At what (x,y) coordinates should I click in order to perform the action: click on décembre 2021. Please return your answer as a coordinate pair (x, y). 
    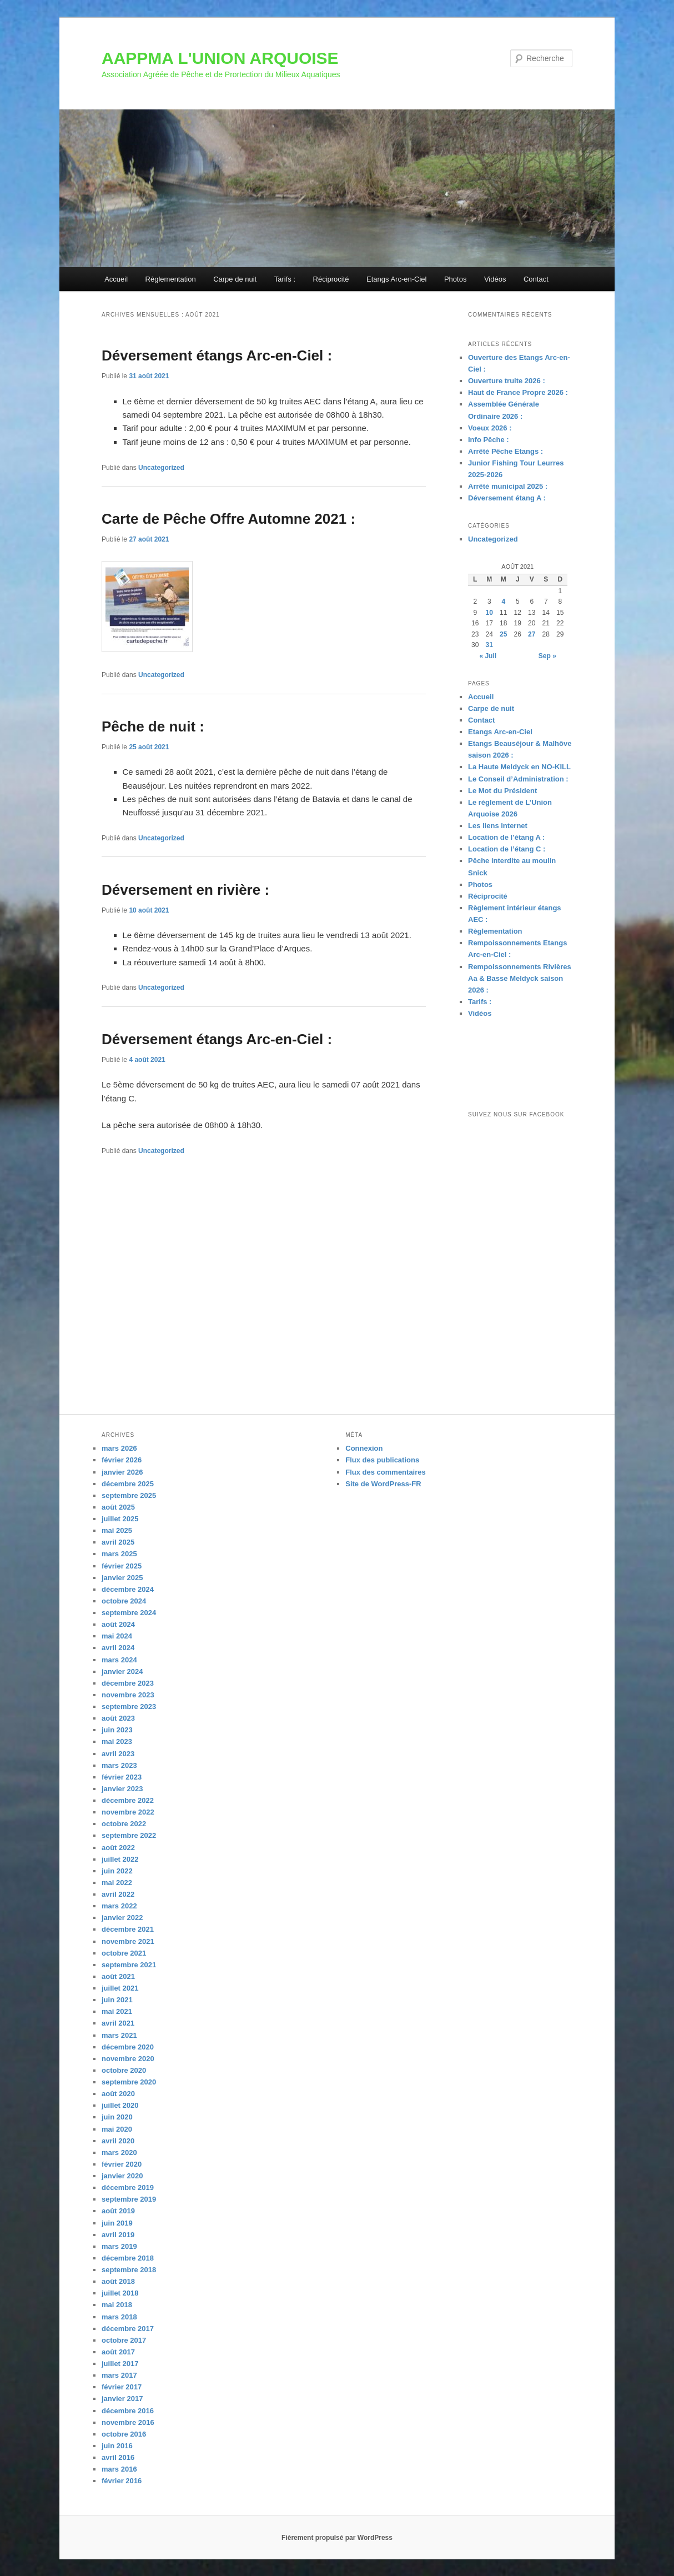
    Looking at the image, I should click on (128, 1929).